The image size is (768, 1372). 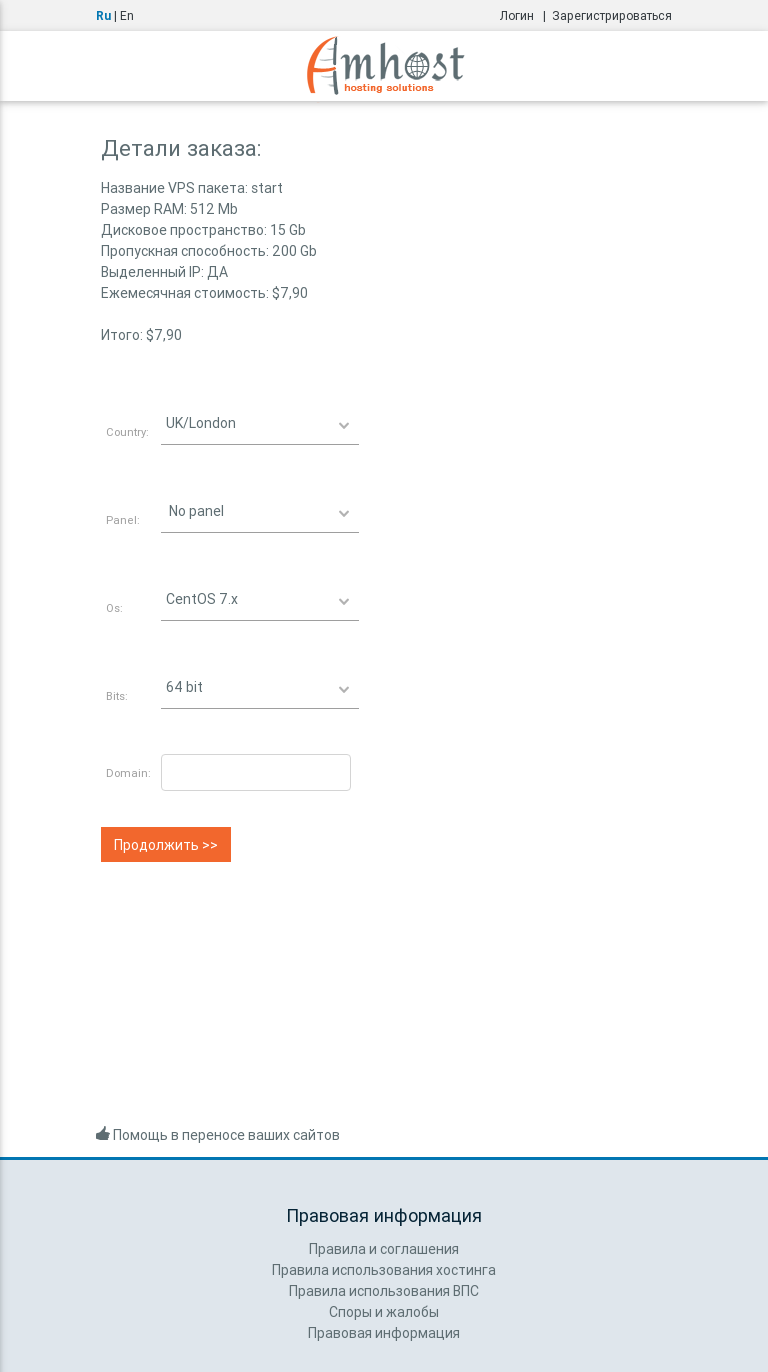 I want to click on En, so click(x=127, y=15).